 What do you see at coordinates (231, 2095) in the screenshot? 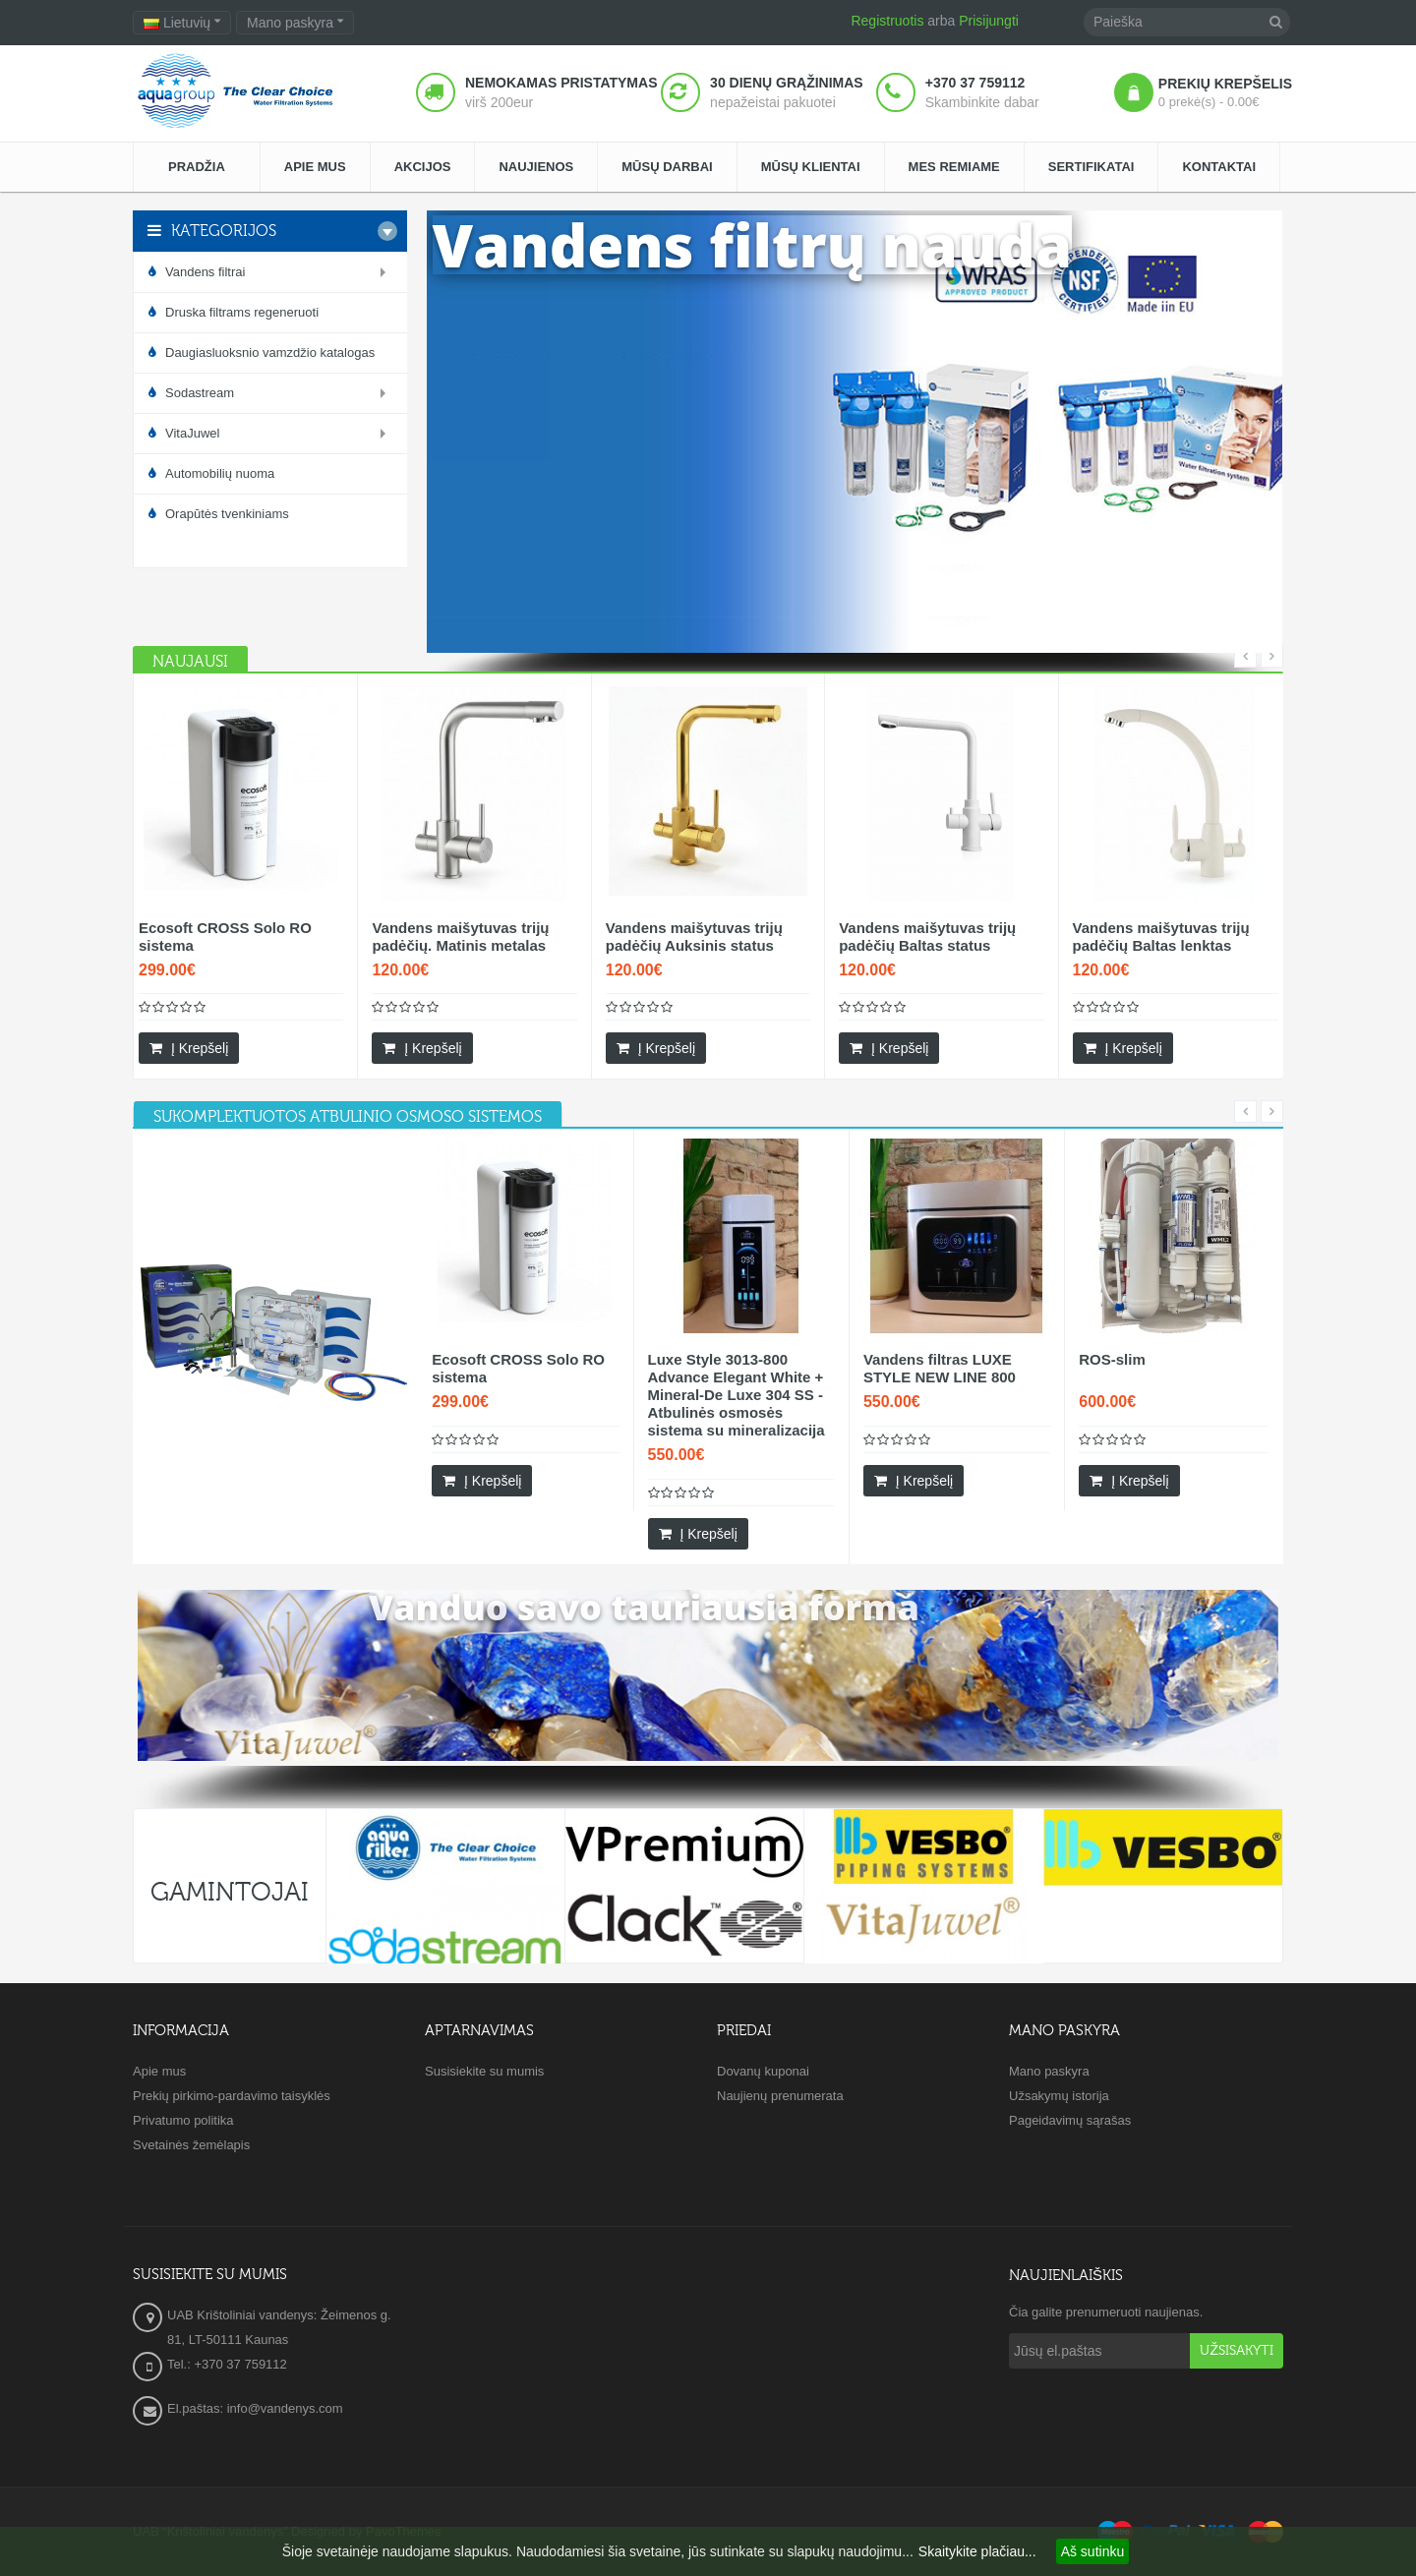
I see `Prekių pirkimo-pardavimo taisyklės` at bounding box center [231, 2095].